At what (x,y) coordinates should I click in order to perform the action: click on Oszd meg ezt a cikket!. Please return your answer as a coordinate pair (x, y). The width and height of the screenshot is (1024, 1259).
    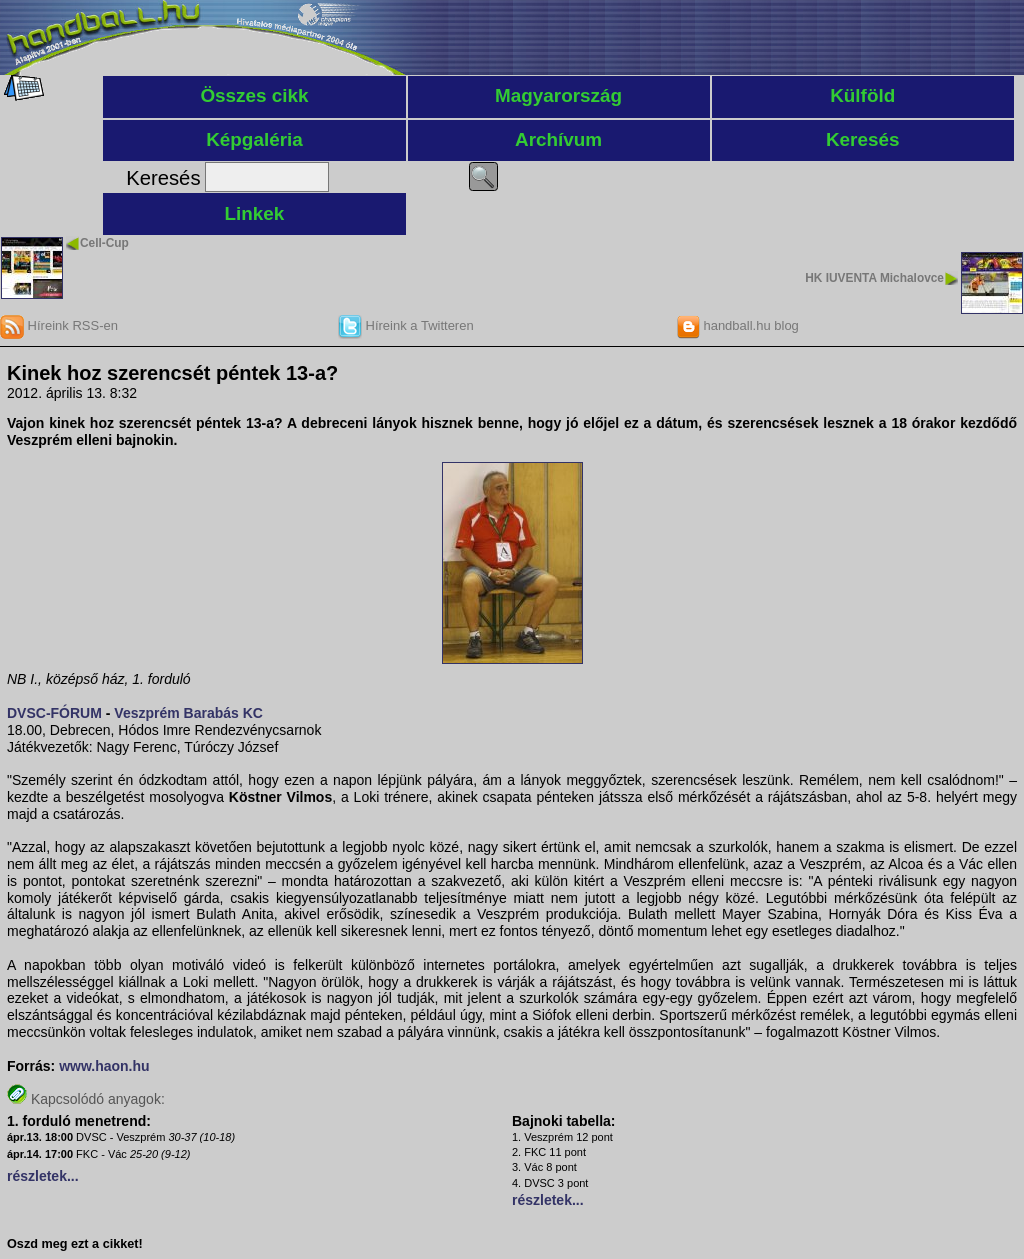
    Looking at the image, I should click on (75, 1244).